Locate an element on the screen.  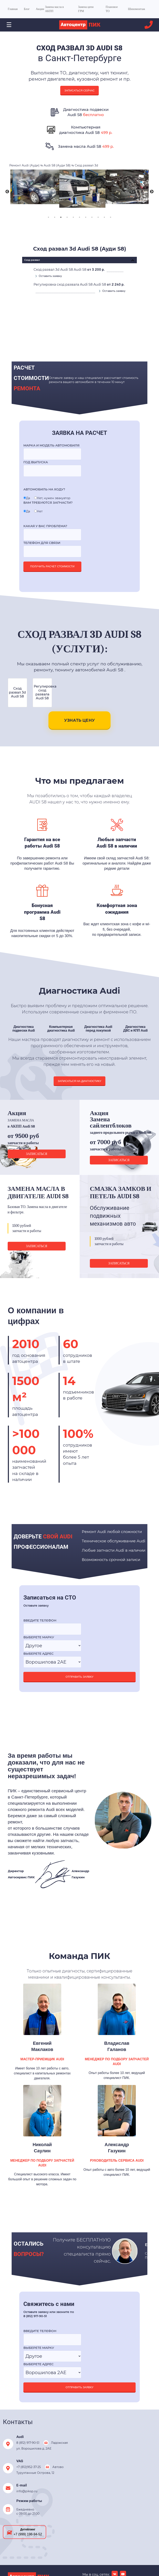
Марка и модель автомобиля is located at coordinates (51, 446).